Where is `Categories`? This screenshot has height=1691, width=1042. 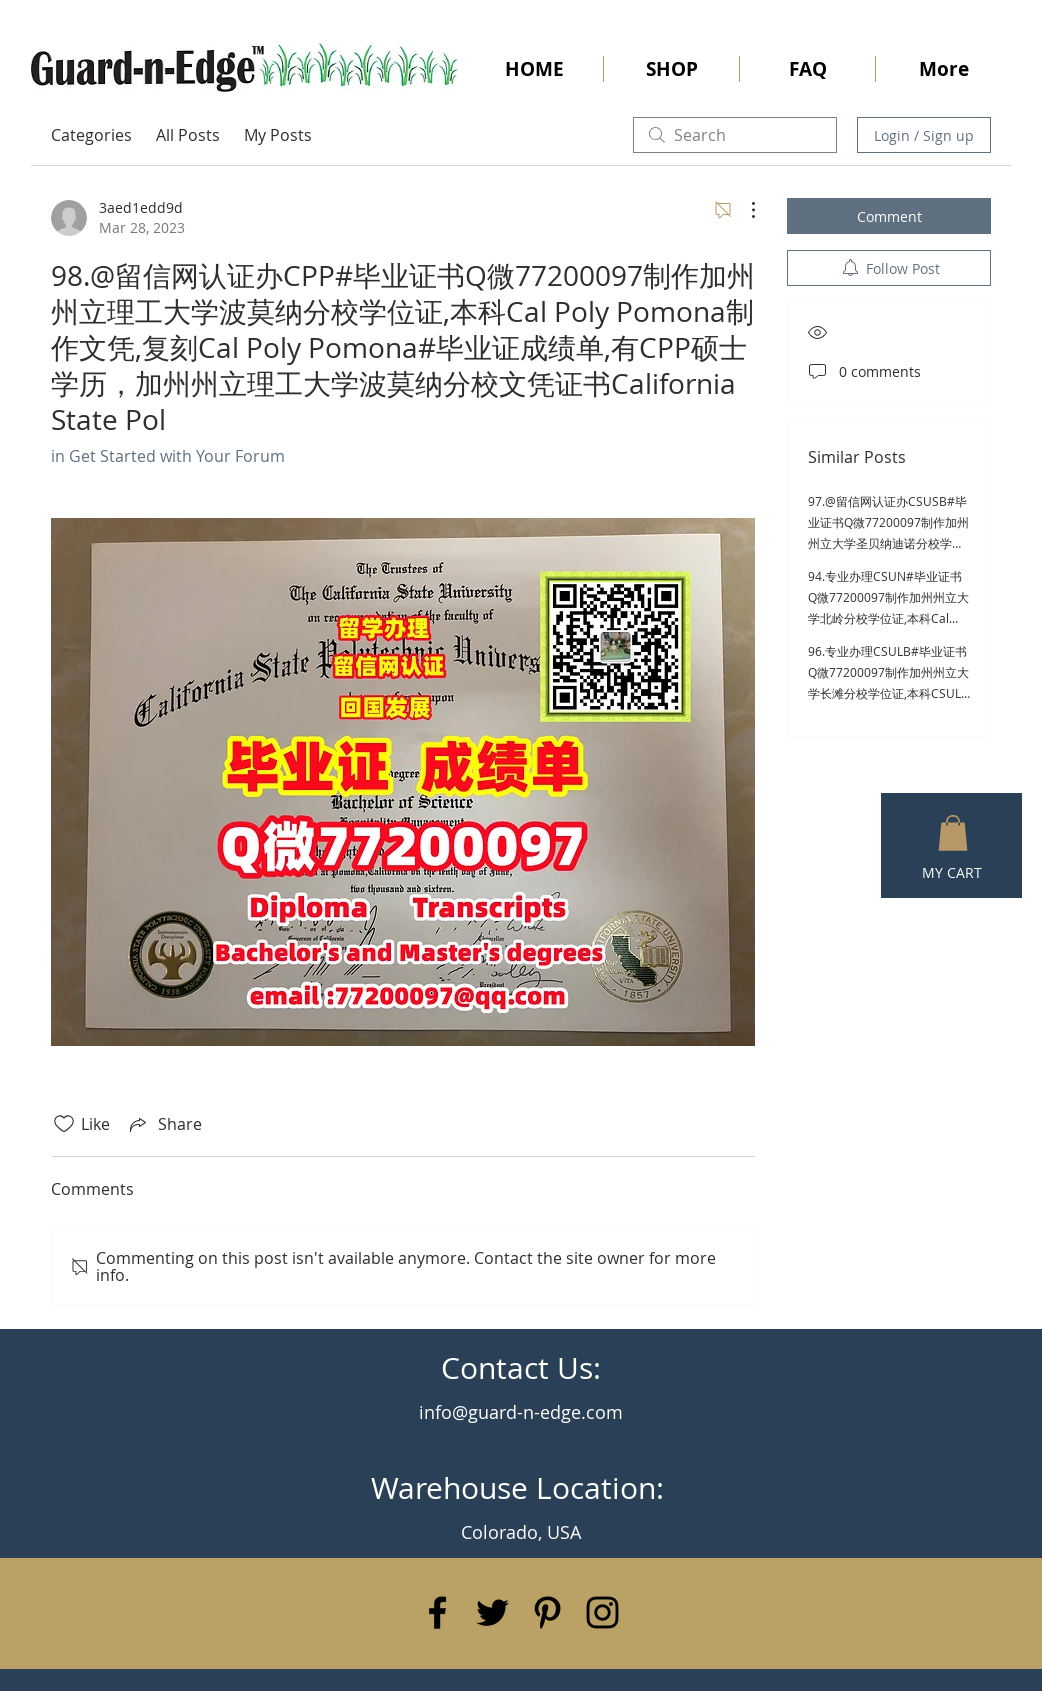
Categories is located at coordinates (91, 135).